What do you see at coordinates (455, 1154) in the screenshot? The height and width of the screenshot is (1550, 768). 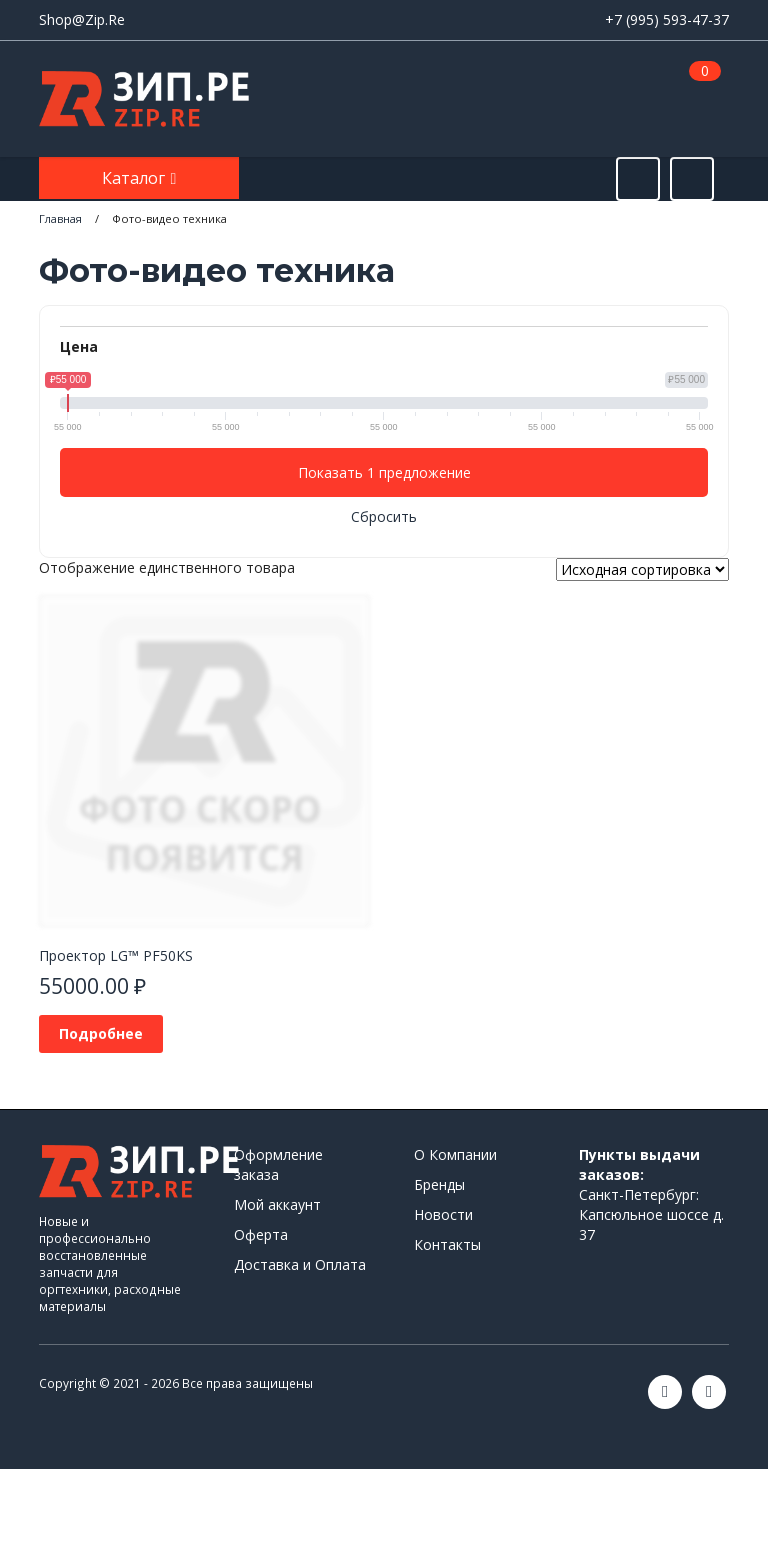 I see `О Компании` at bounding box center [455, 1154].